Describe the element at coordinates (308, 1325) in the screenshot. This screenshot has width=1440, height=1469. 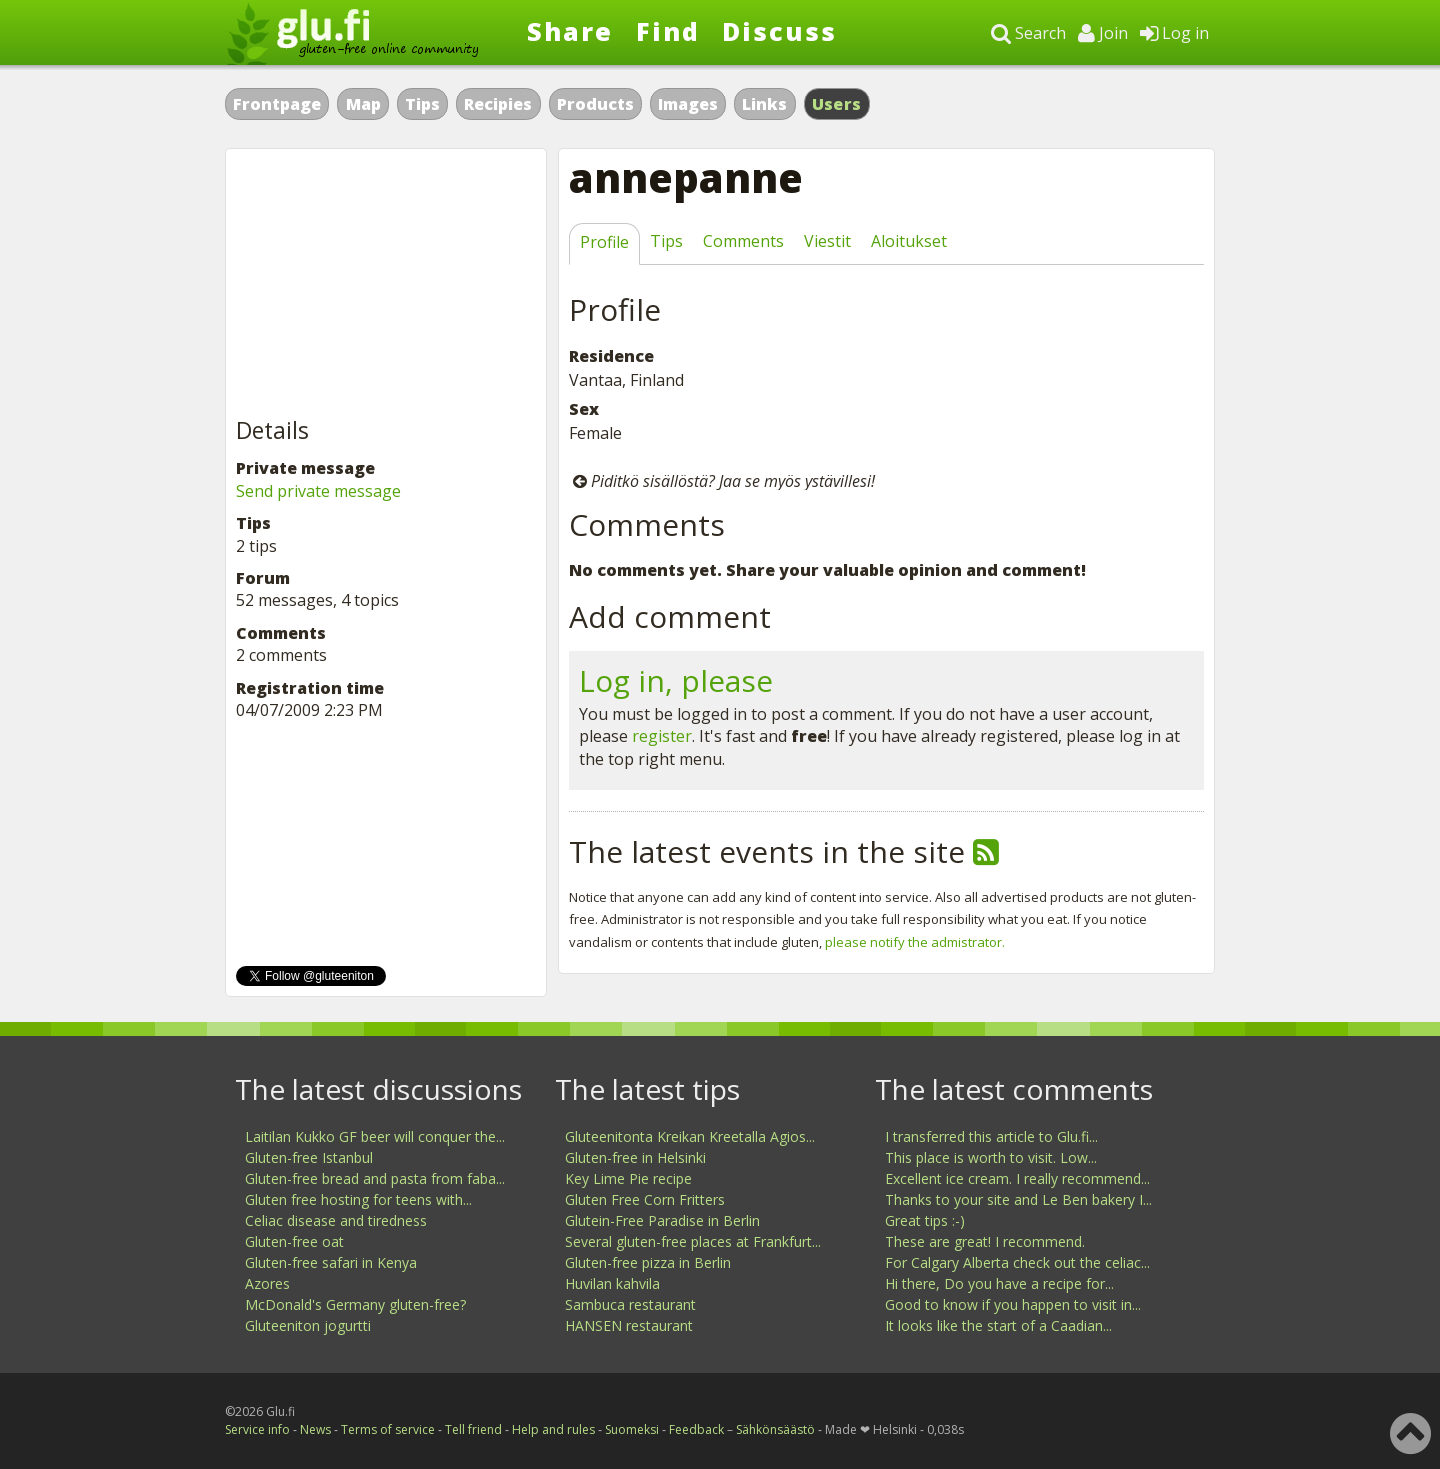
I see `Gluteeniton jogurtti` at that location.